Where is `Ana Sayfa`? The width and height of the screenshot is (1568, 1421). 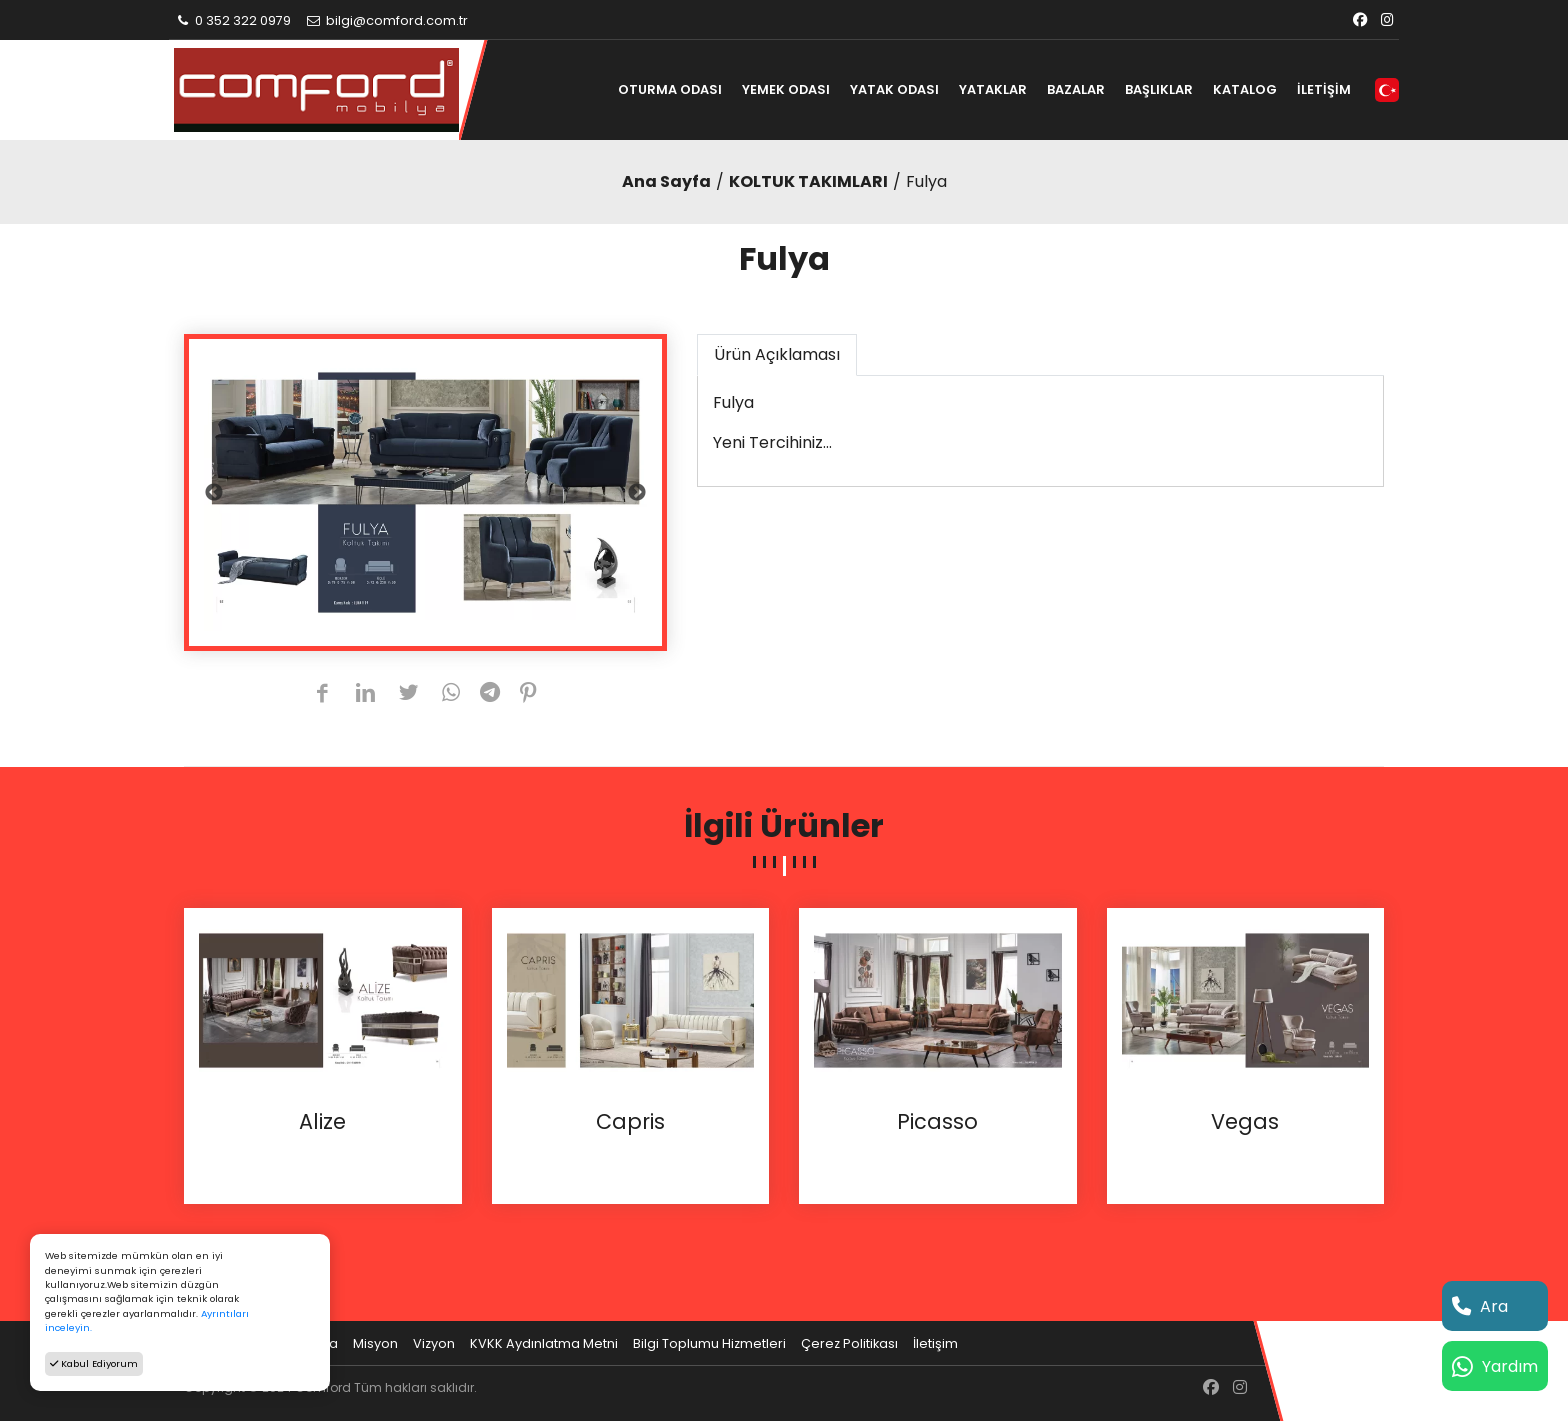 Ana Sayfa is located at coordinates (666, 181).